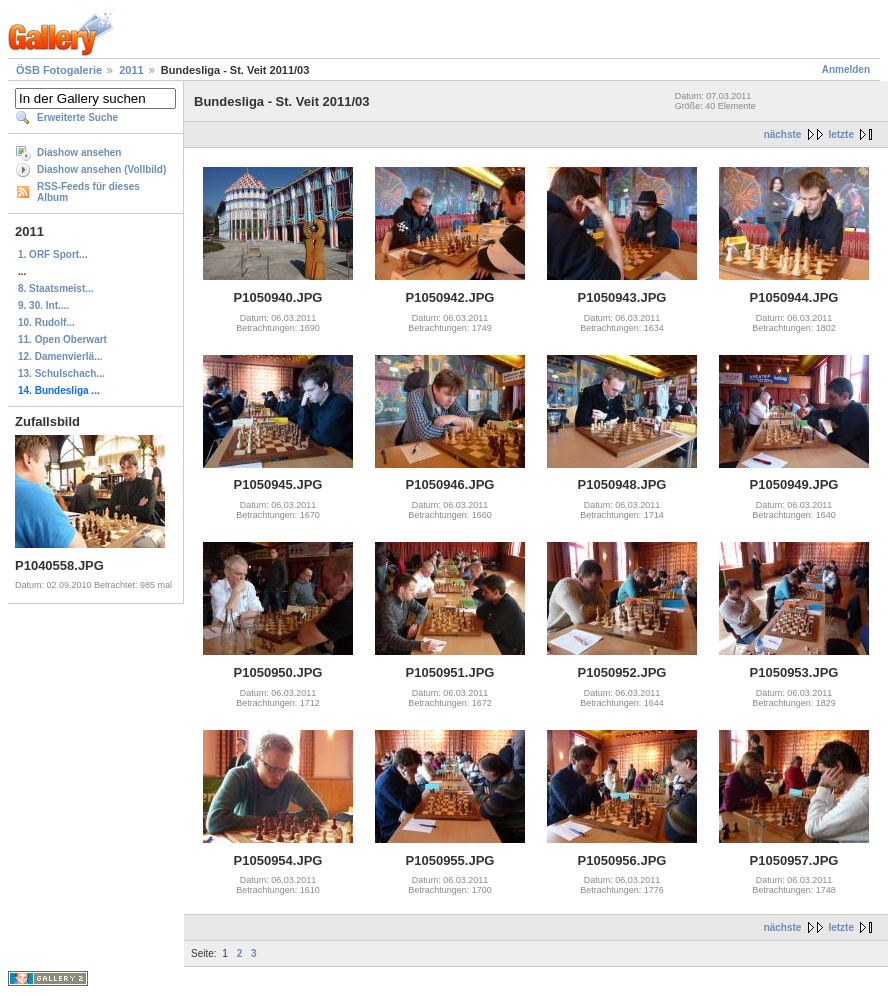 The image size is (888, 996). Describe the element at coordinates (131, 70) in the screenshot. I see `2011` at that location.